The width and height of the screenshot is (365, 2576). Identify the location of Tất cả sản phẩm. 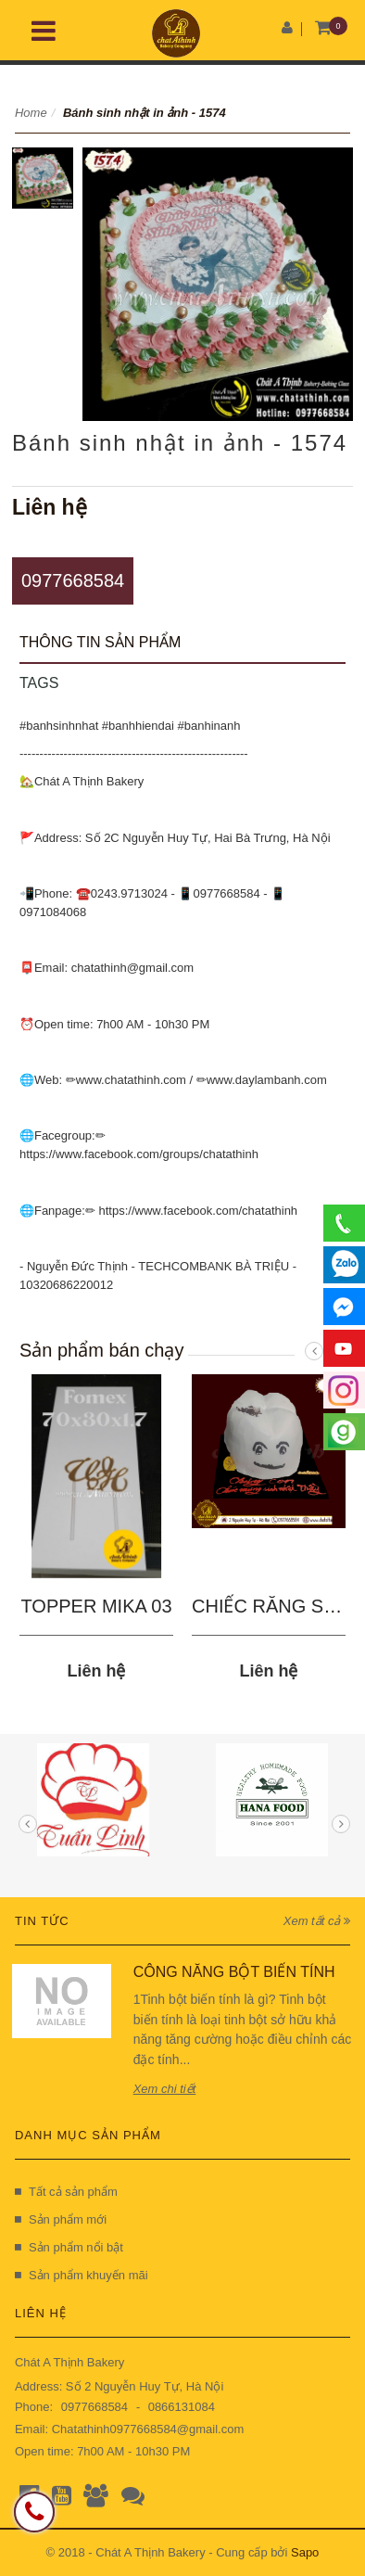
(66, 2192).